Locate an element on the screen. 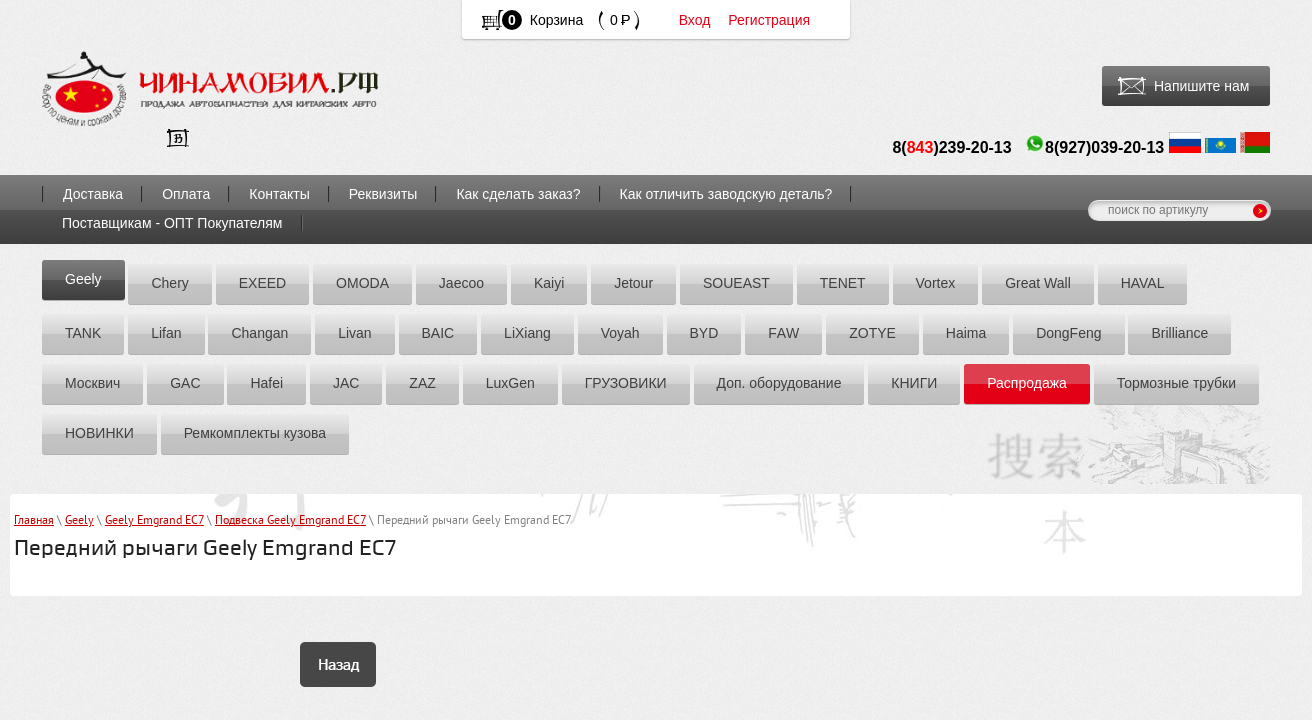  Ремкомплекты кузова is located at coordinates (255, 433).